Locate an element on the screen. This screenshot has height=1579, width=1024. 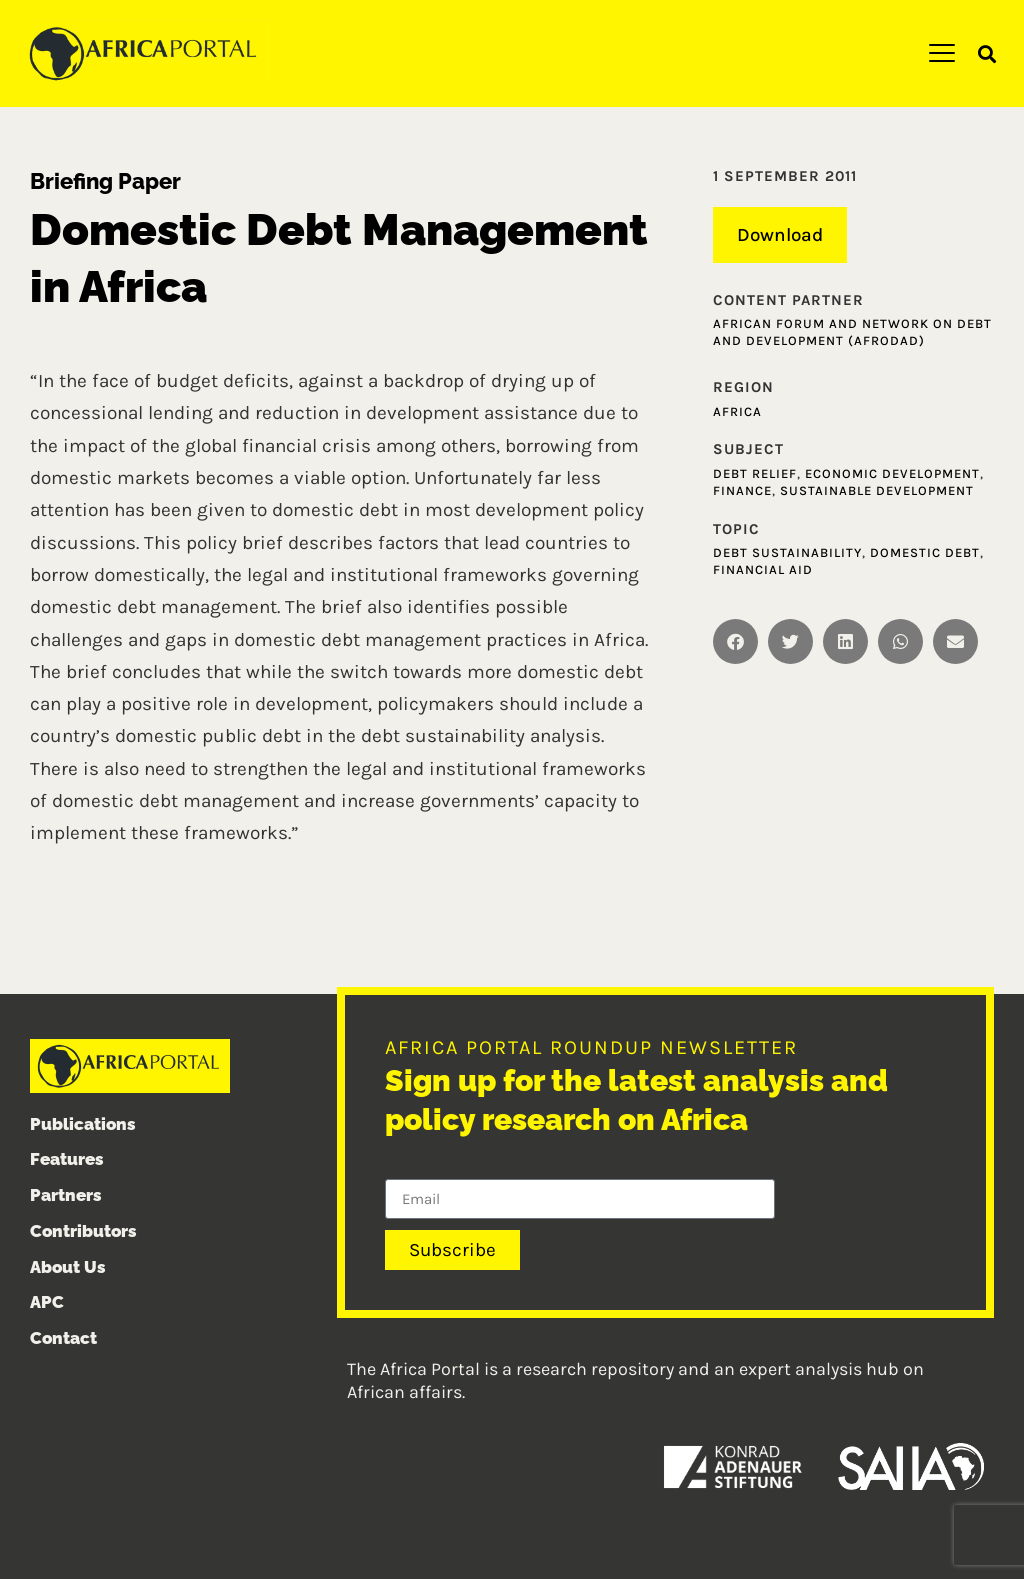
Contributors [menuitem] is located at coordinates (83, 1231).